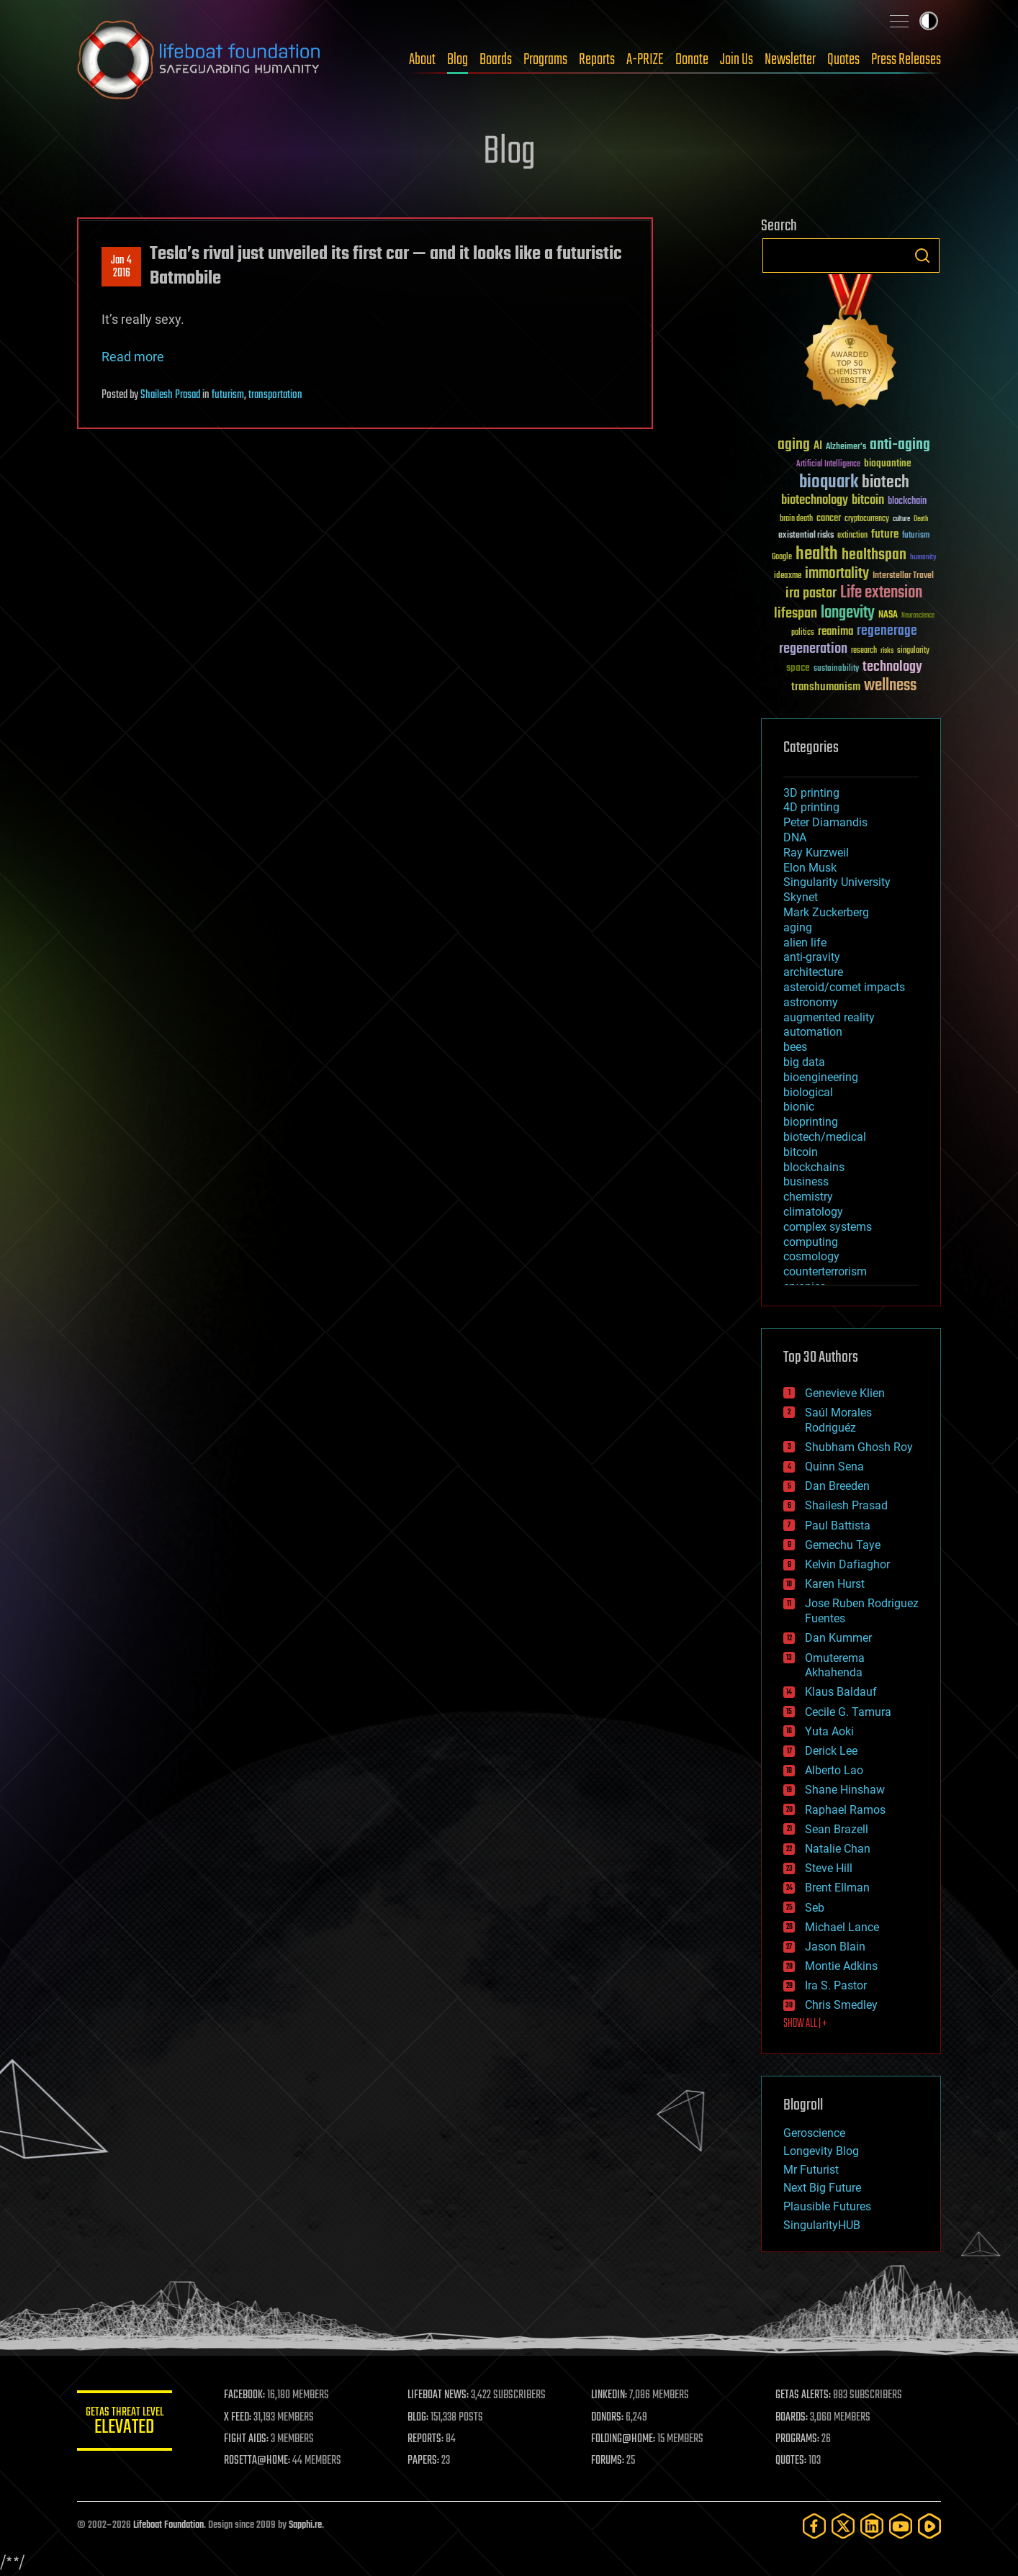  Describe the element at coordinates (813, 649) in the screenshot. I see `regeneration [regeneration (97 items)]` at that location.